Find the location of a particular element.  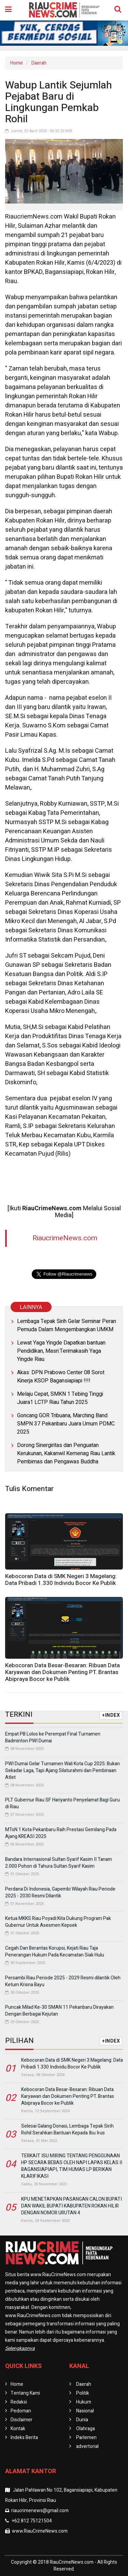

Cegah Dan Berantas Korupsi, Kejati Riau Taja Penerangan Hukum Pada Kecamatan Siak Hulu is located at coordinates (54, 1952).